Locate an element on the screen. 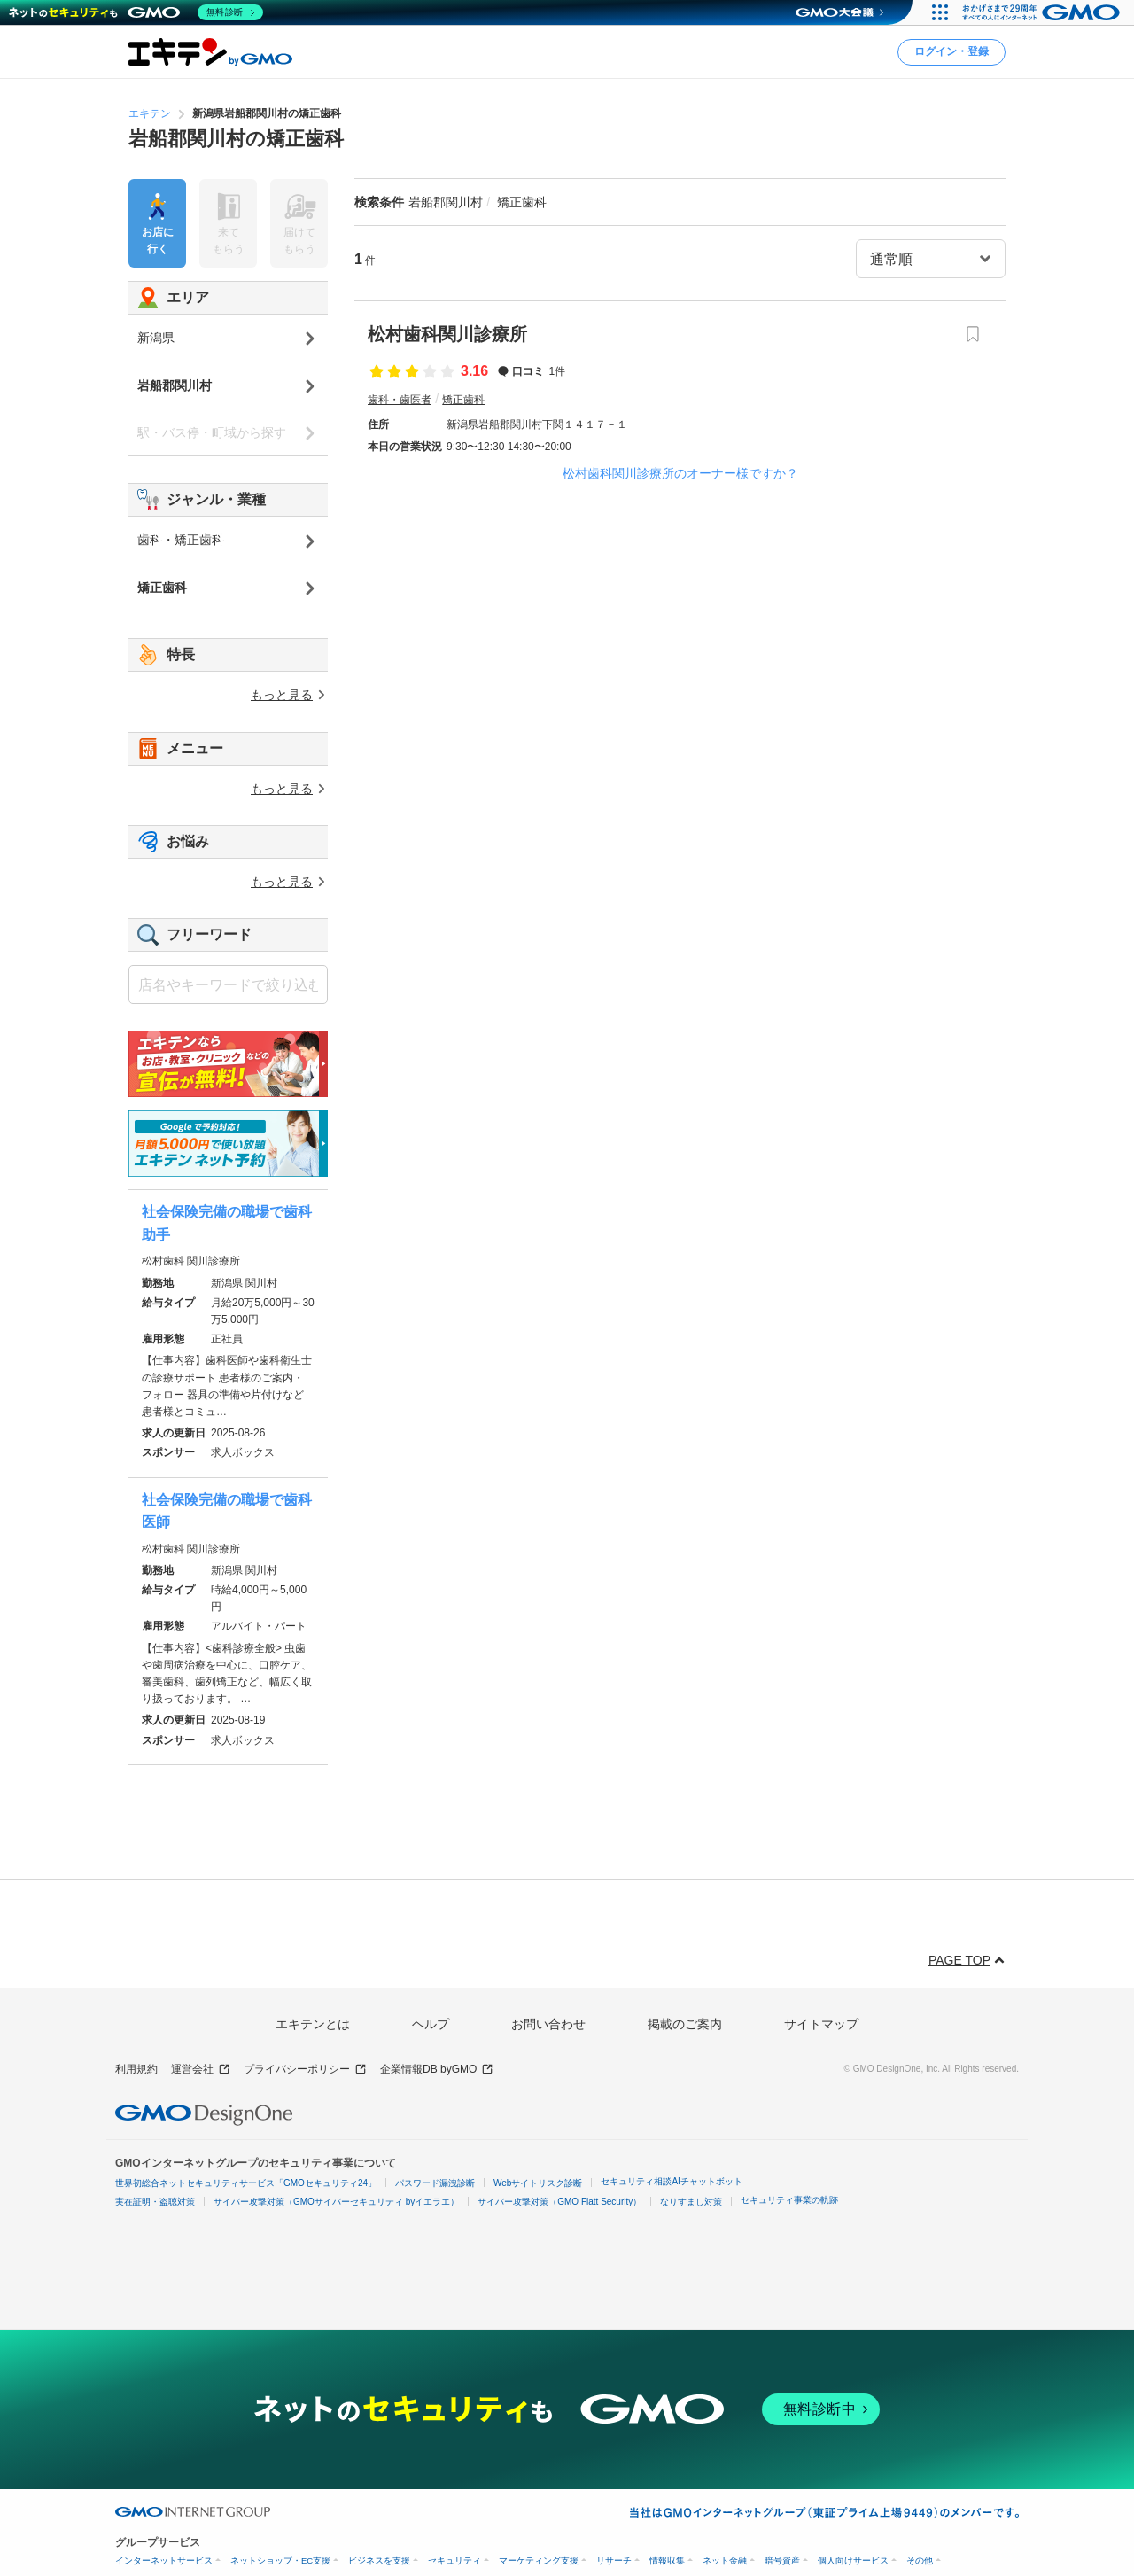 Image resolution: width=1134 pixels, height=2576 pixels. なりすまし対策 is located at coordinates (691, 2201).